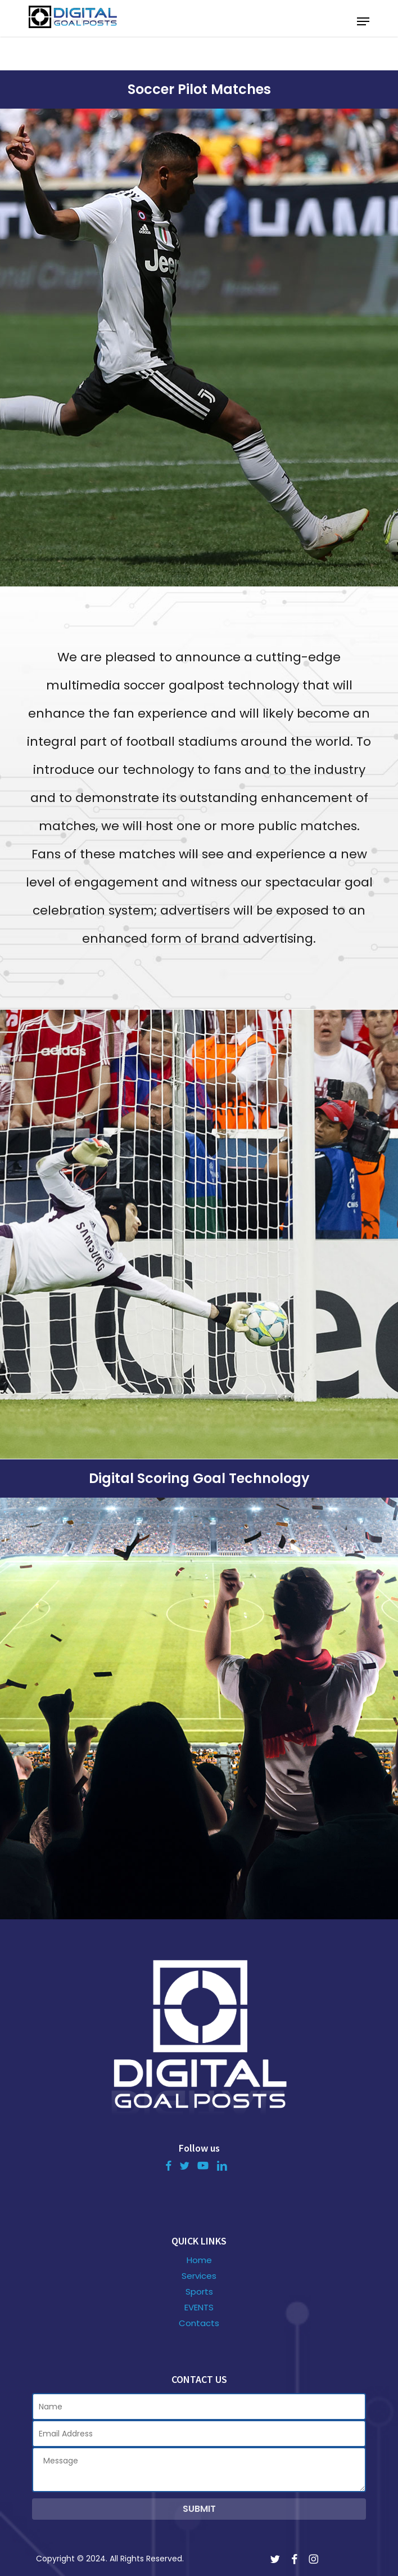  What do you see at coordinates (199, 2323) in the screenshot?
I see `Contacts` at bounding box center [199, 2323].